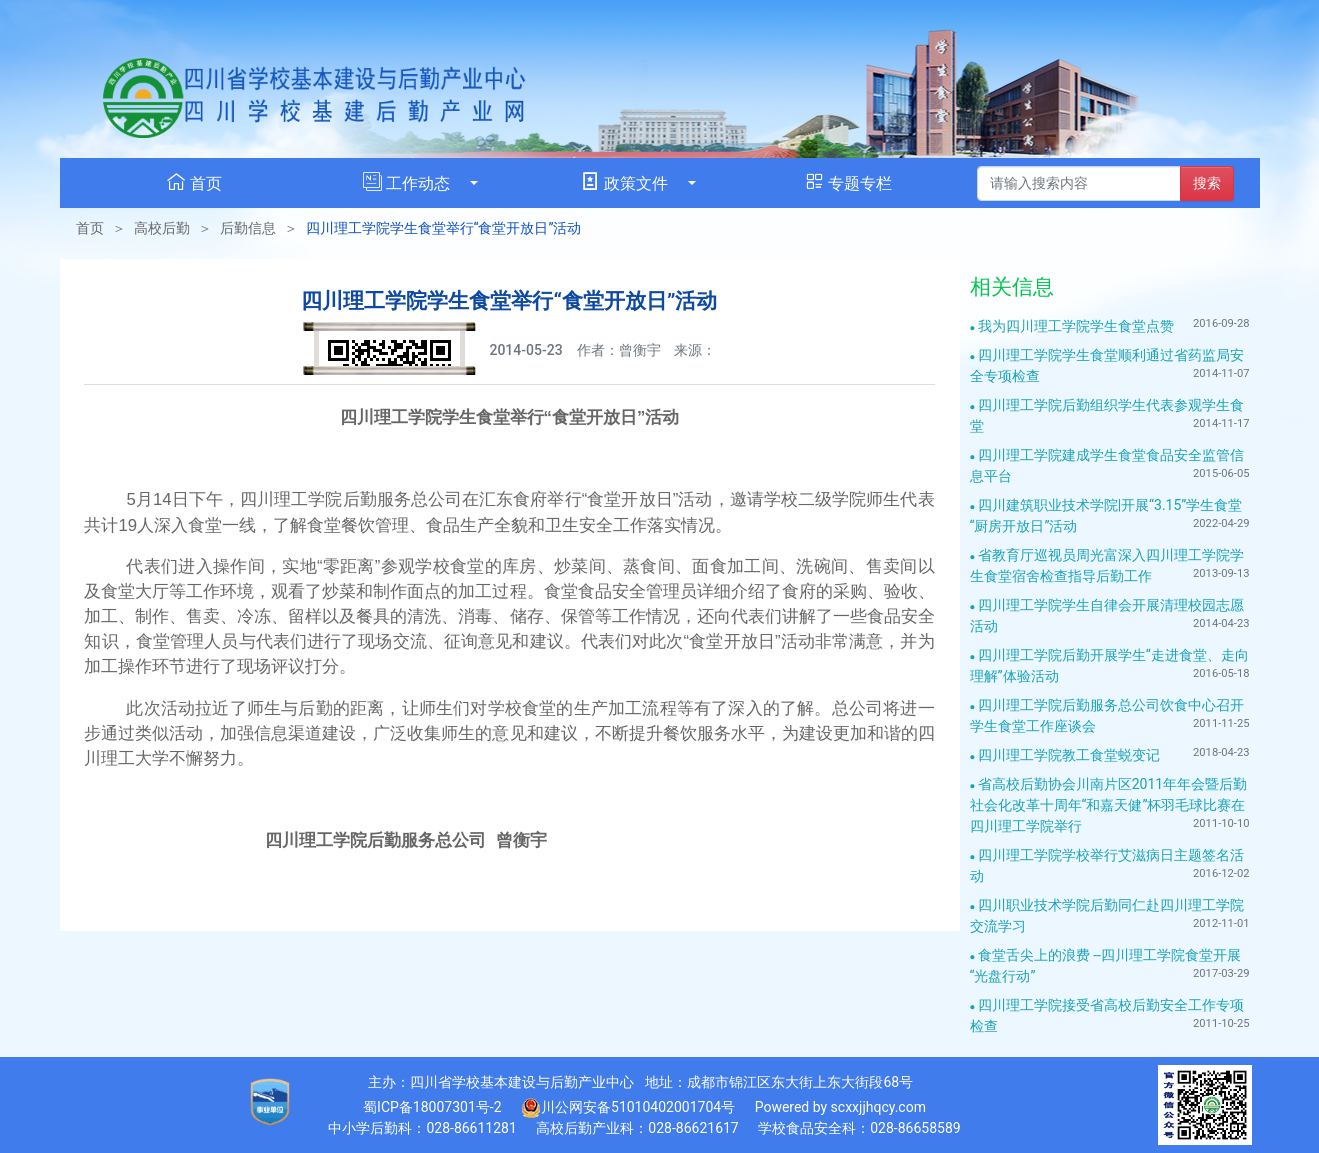 Image resolution: width=1319 pixels, height=1153 pixels. I want to click on 后勤信息, so click(248, 228).